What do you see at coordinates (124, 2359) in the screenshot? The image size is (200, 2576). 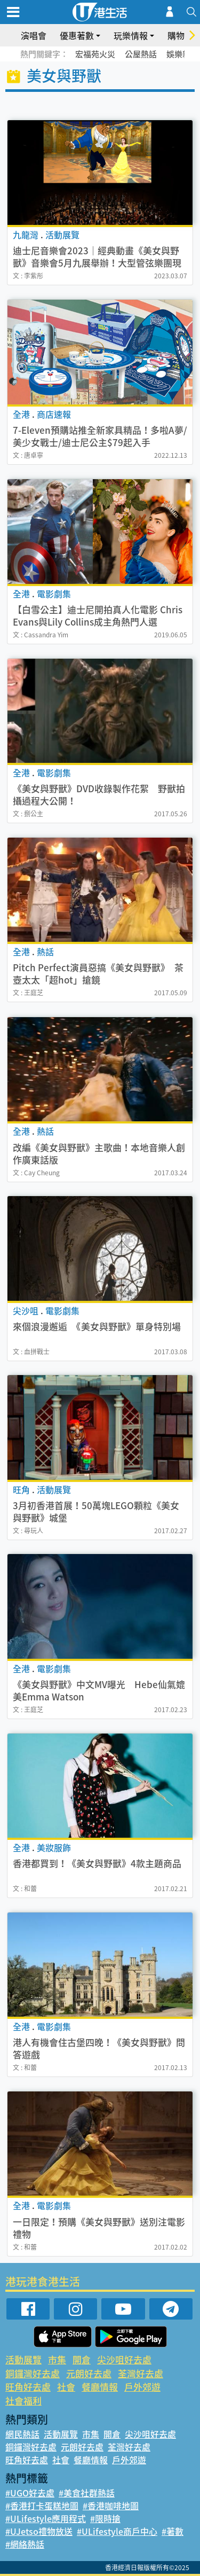 I see `尖沙咀好去處` at bounding box center [124, 2359].